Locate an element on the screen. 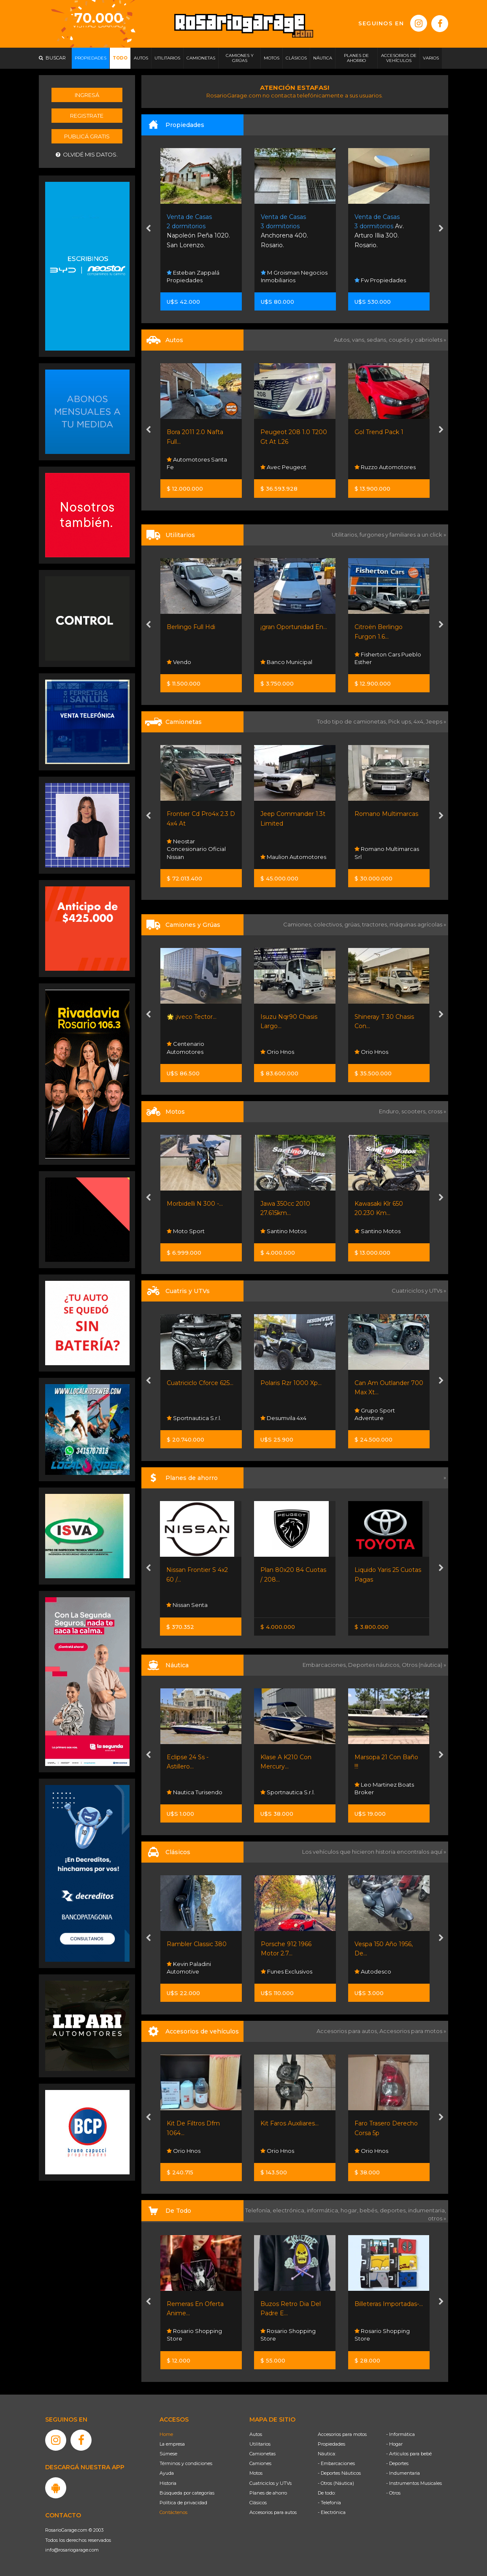 The image size is (487, 2576). Polaris Rzr 1000 Xp... is located at coordinates (291, 1383).